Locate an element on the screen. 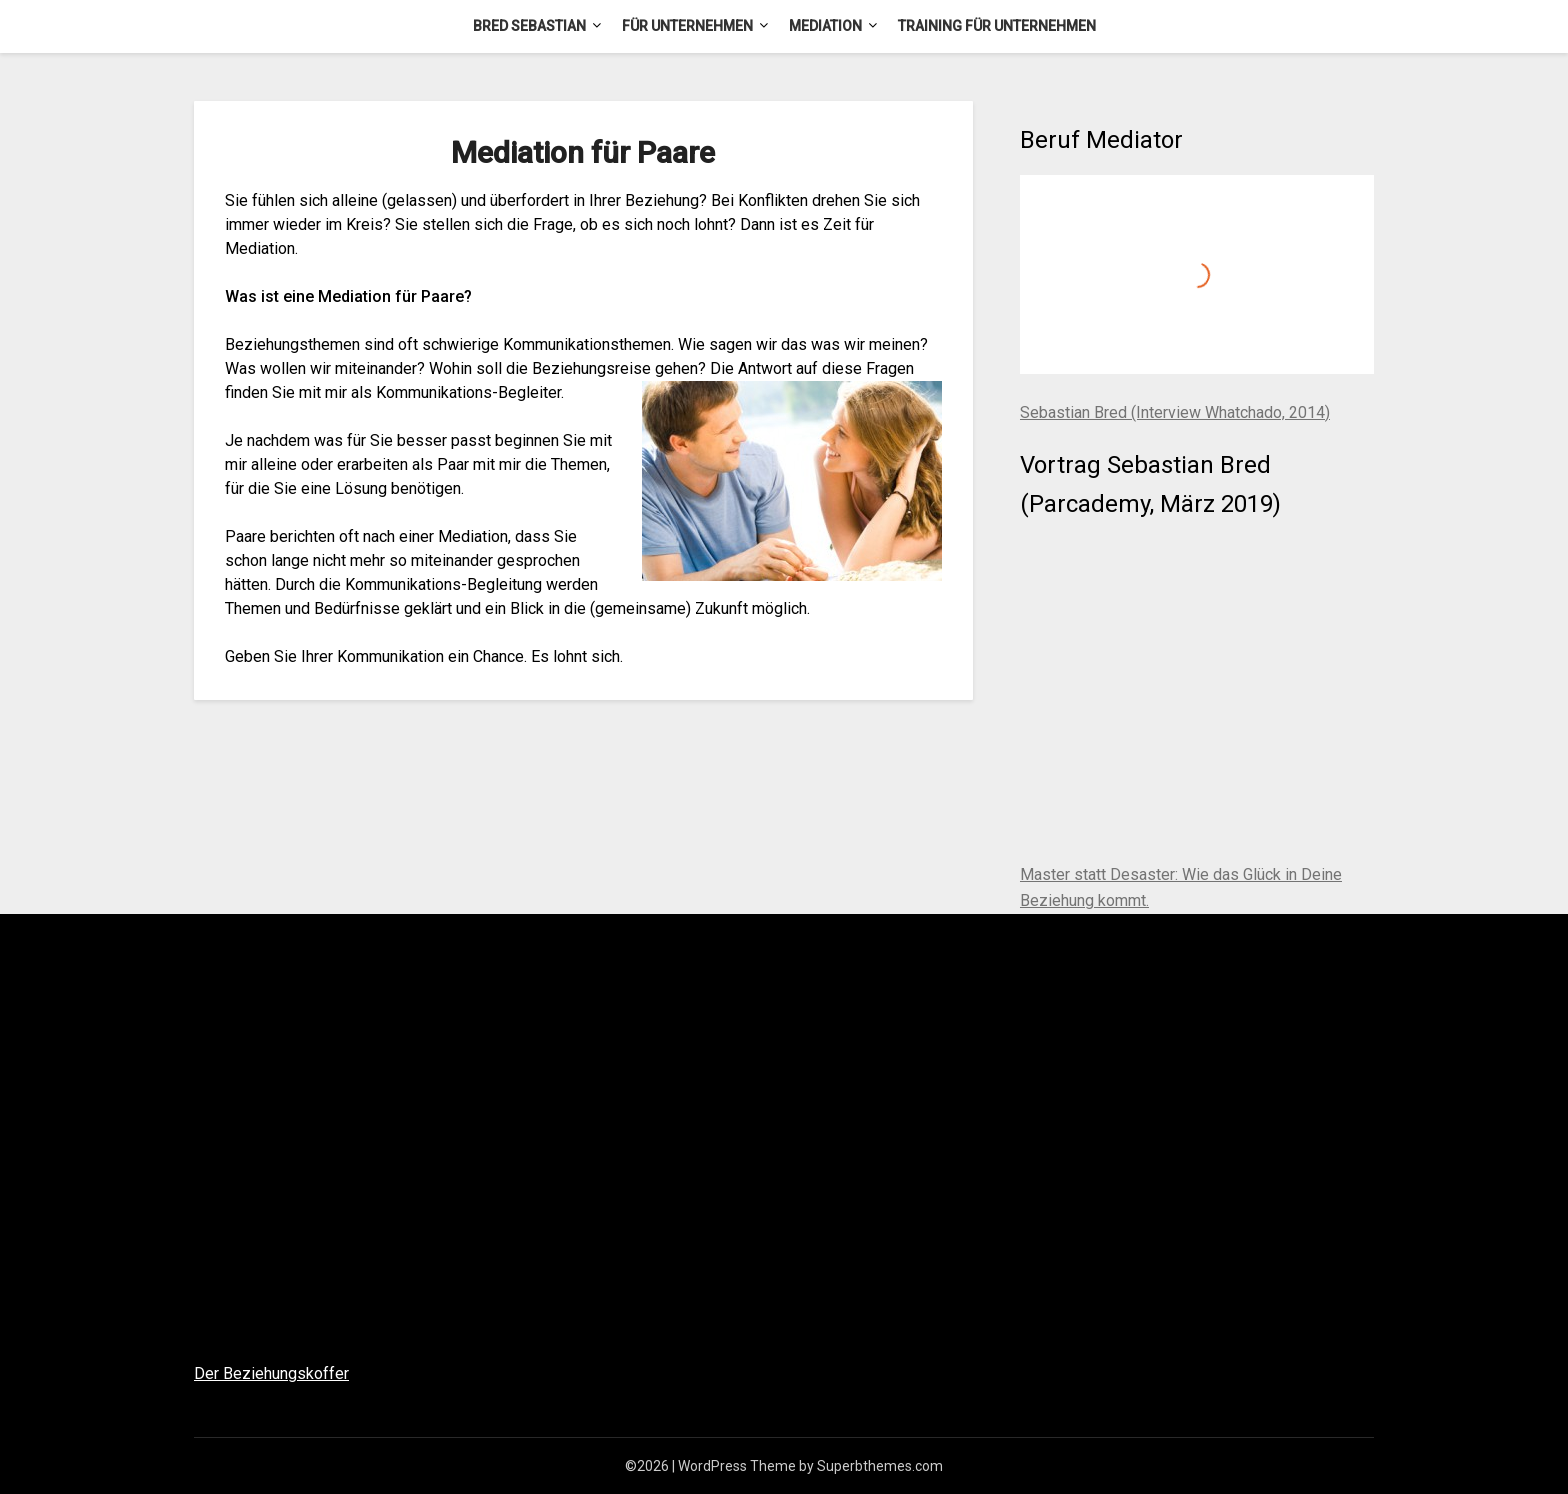 The image size is (1568, 1494). Bred Sebastian is located at coordinates (529, 26).